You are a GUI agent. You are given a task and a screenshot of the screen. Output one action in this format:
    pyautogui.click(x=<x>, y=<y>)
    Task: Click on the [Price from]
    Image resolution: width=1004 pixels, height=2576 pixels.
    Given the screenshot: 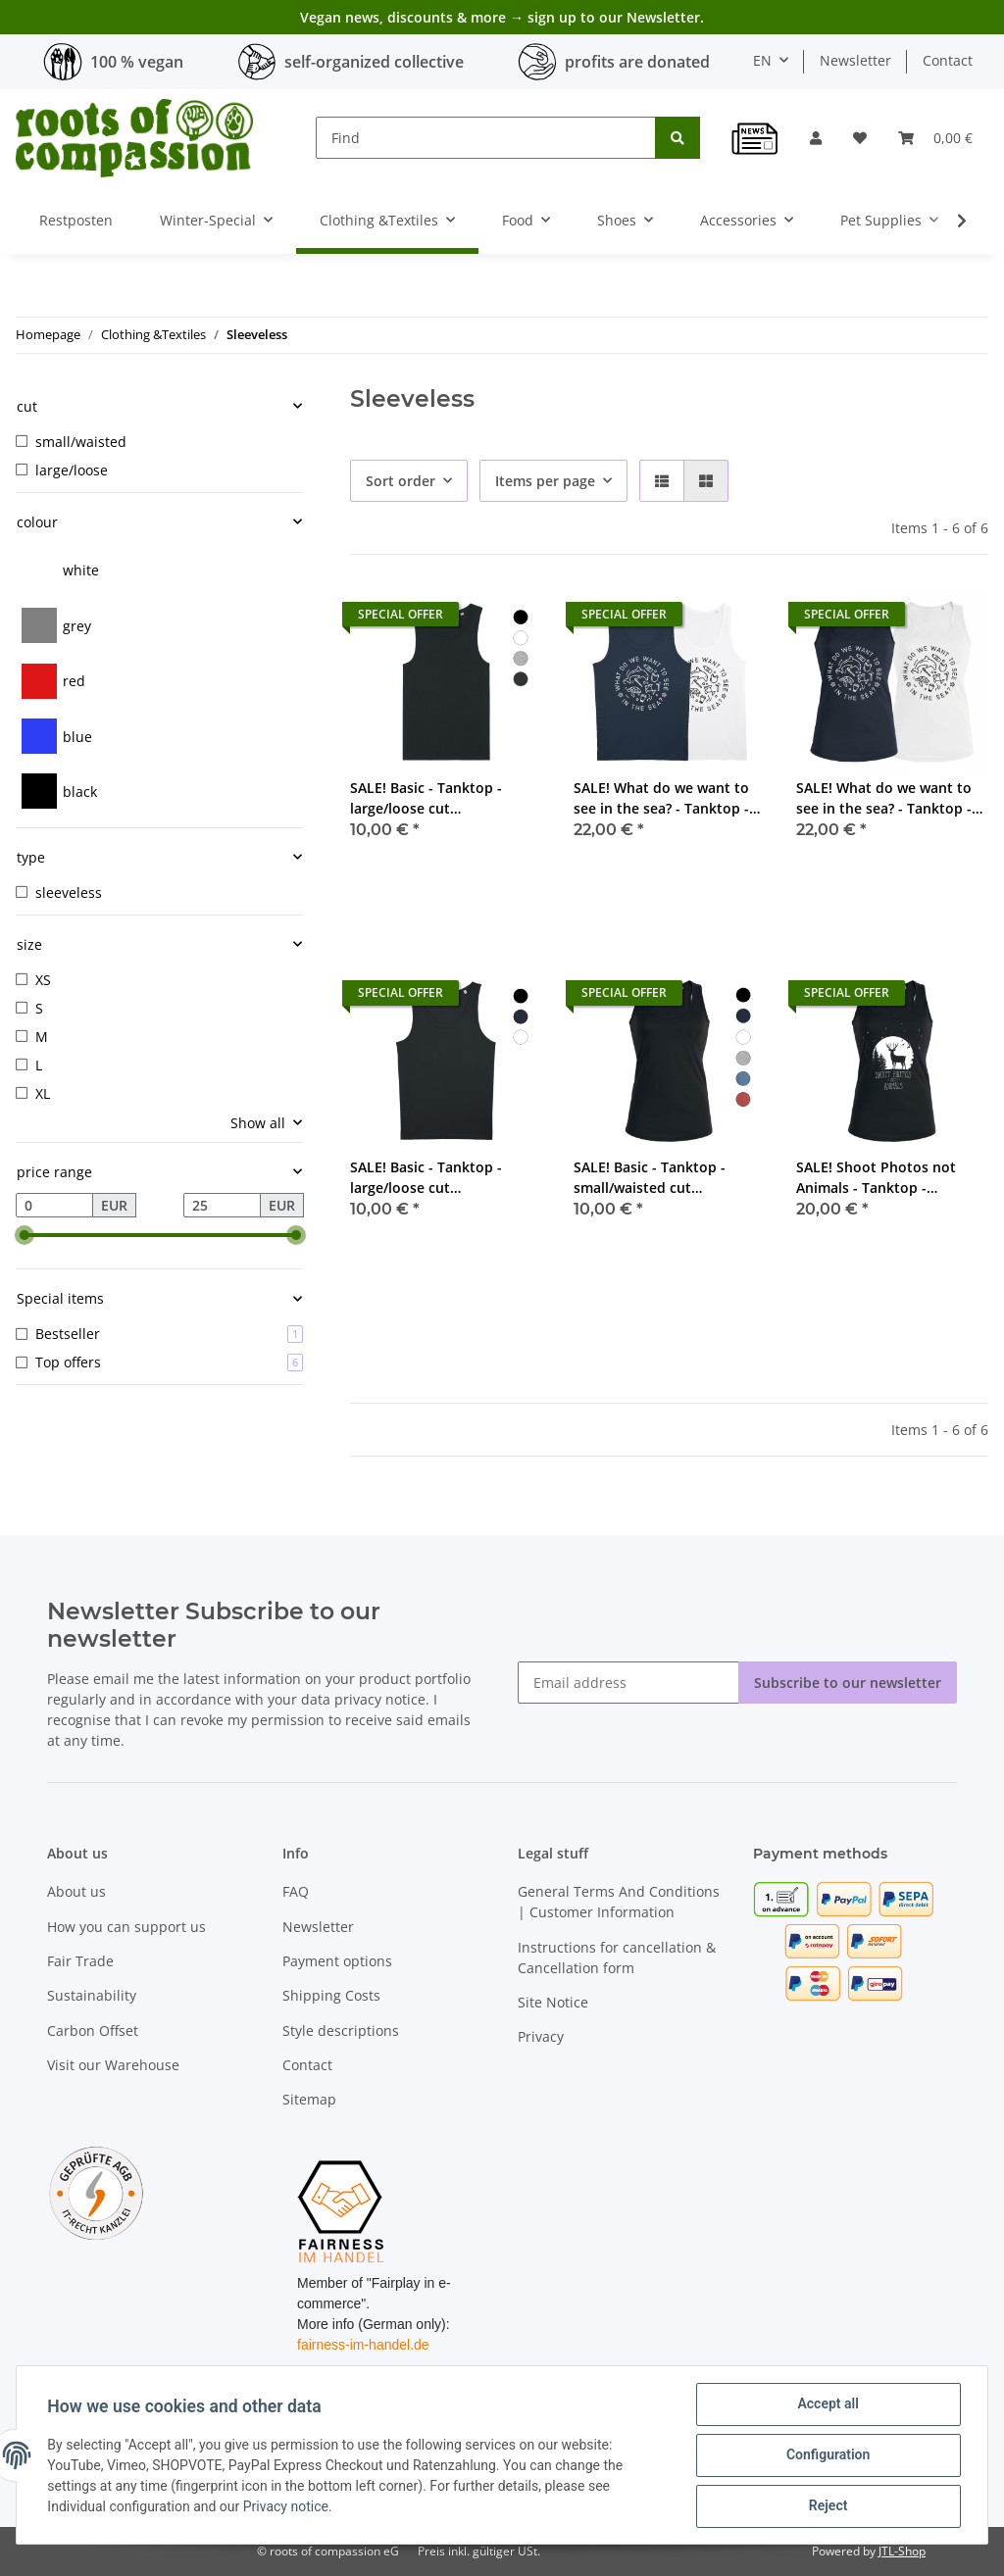 What is the action you would take?
    pyautogui.click(x=54, y=1205)
    